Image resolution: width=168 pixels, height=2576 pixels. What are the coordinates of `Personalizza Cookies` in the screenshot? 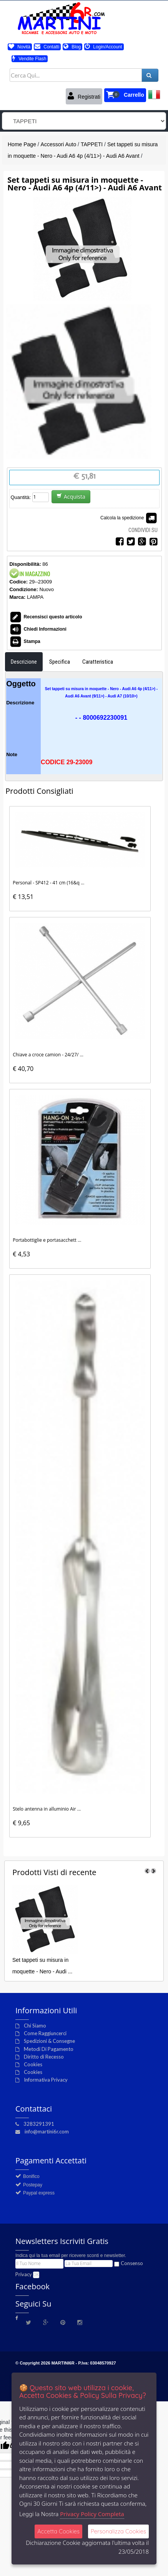 It's located at (118, 2531).